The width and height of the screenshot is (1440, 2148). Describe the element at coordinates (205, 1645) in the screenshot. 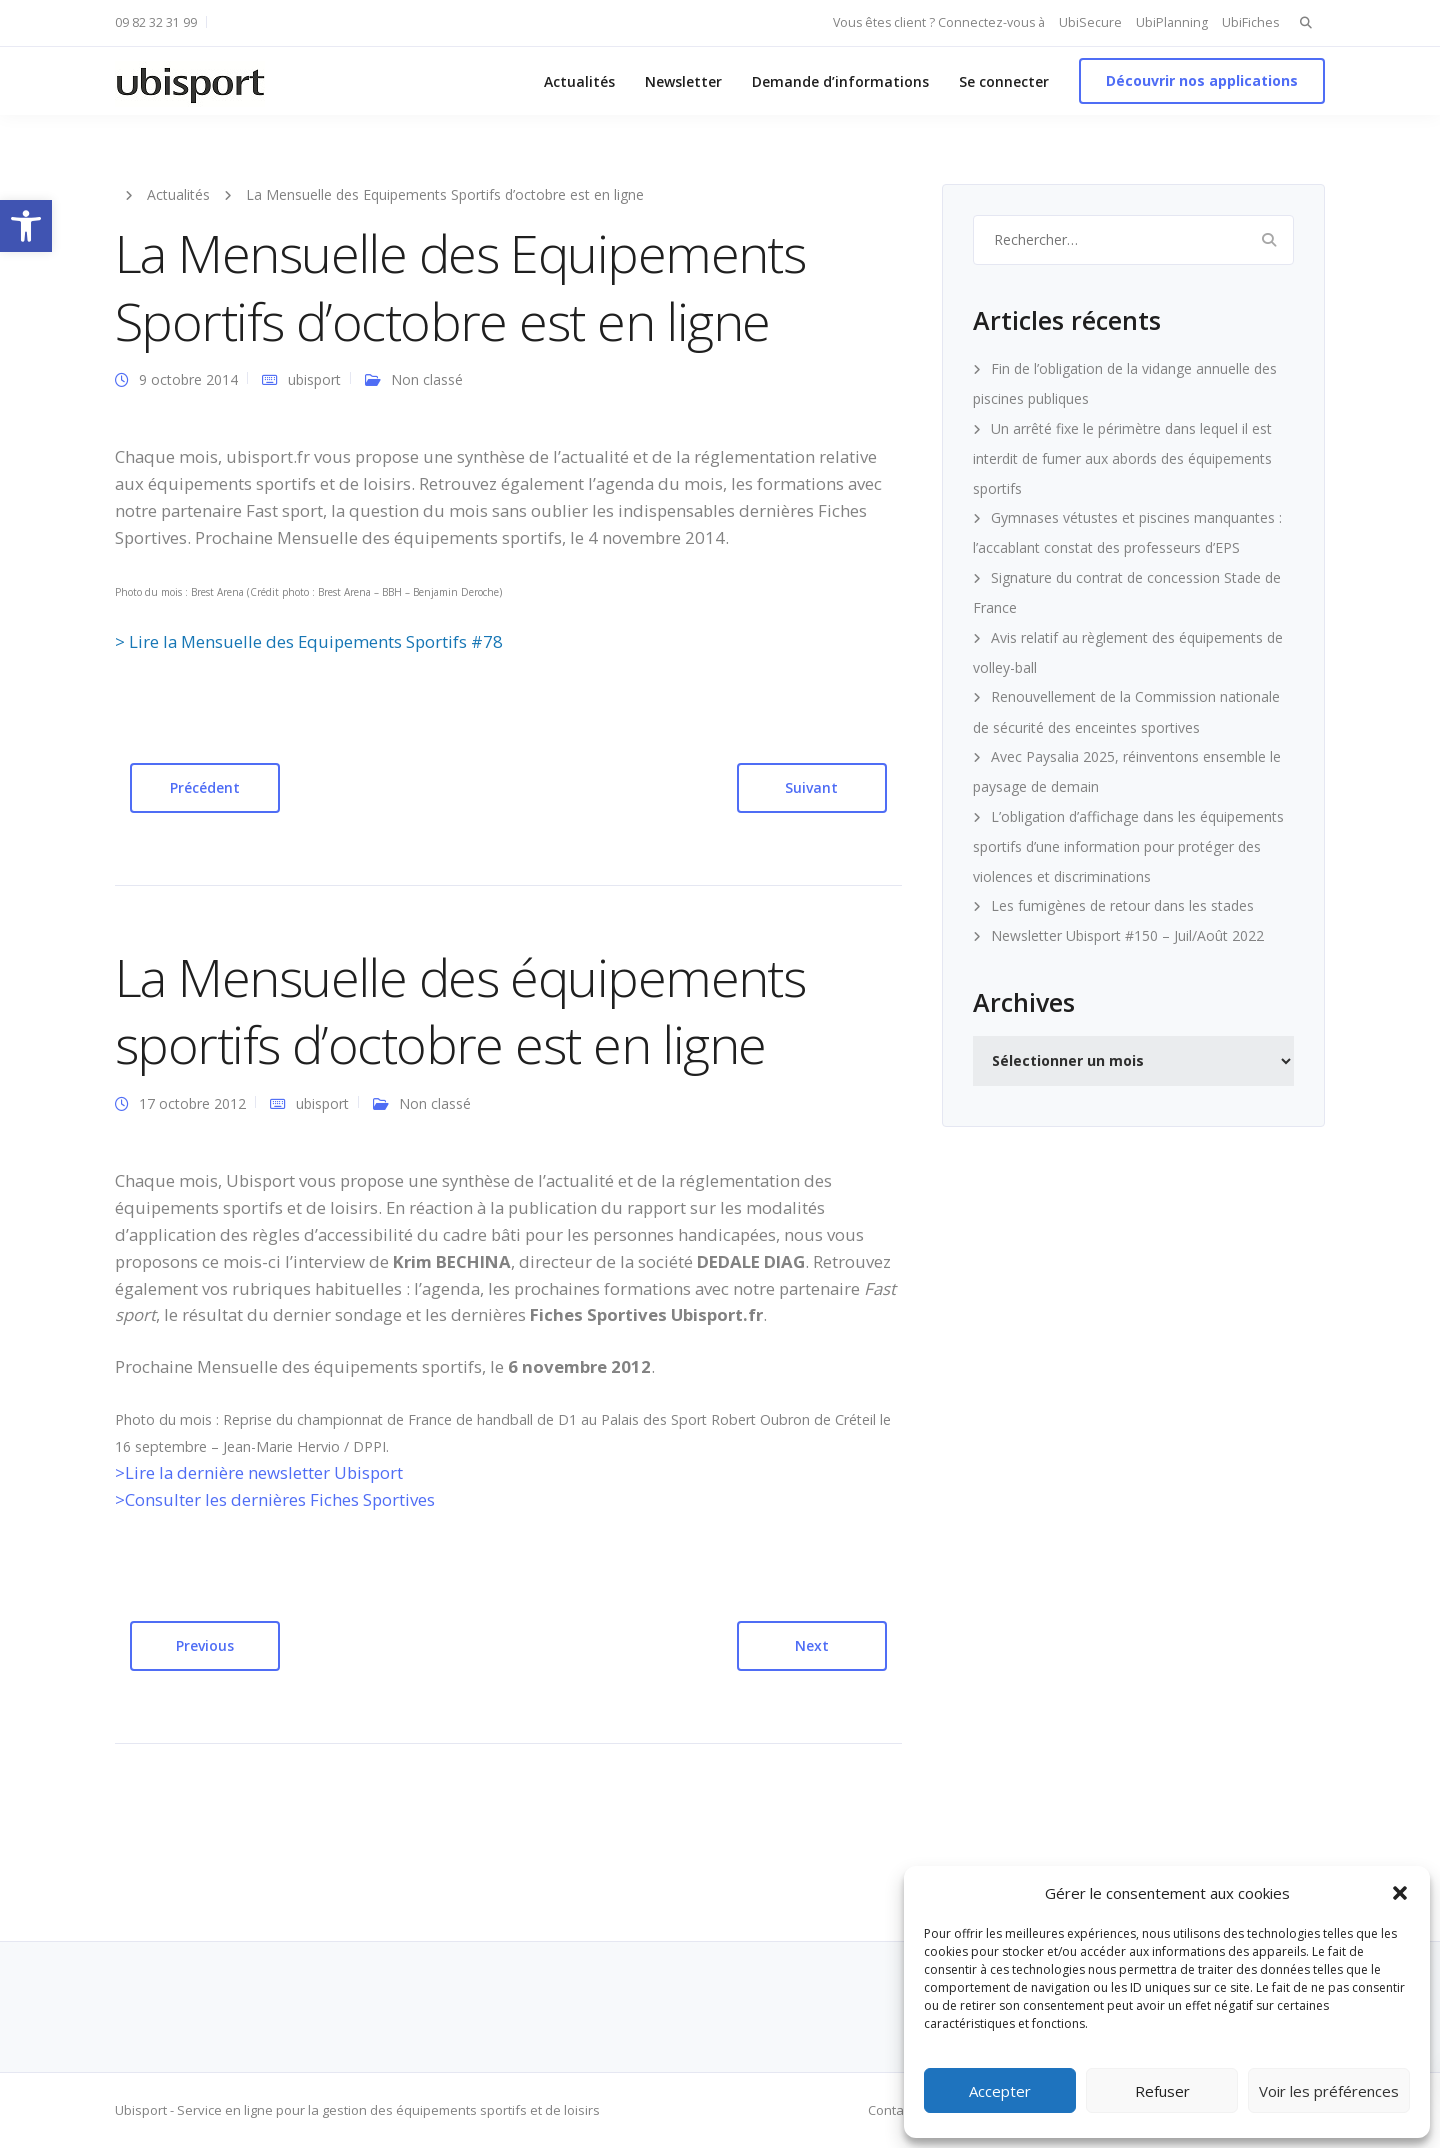

I see `Previous` at that location.